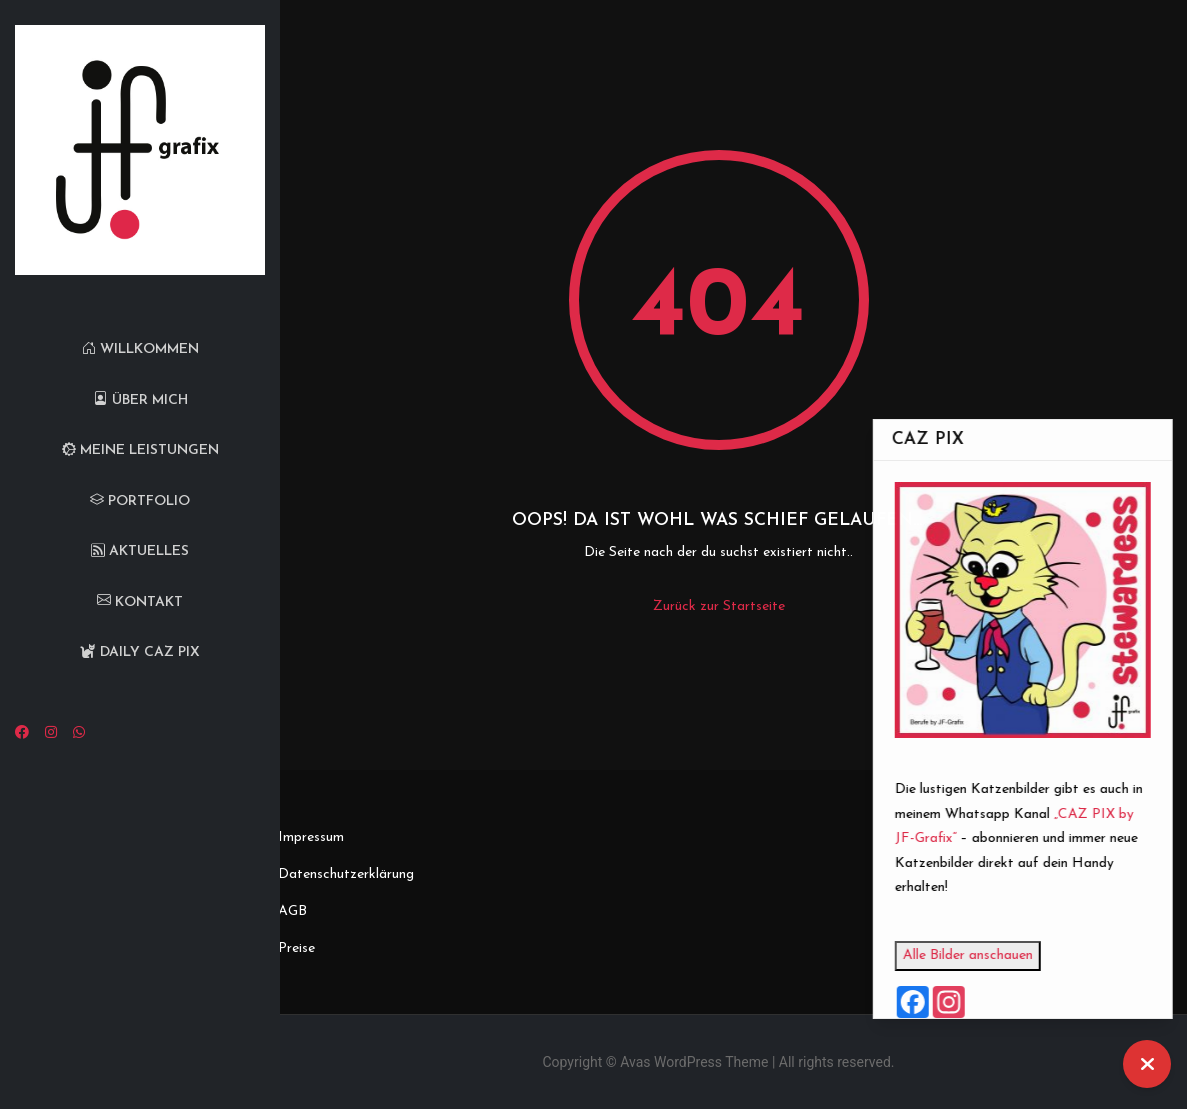  Describe the element at coordinates (694, 1062) in the screenshot. I see `Avas WordPress Theme` at that location.